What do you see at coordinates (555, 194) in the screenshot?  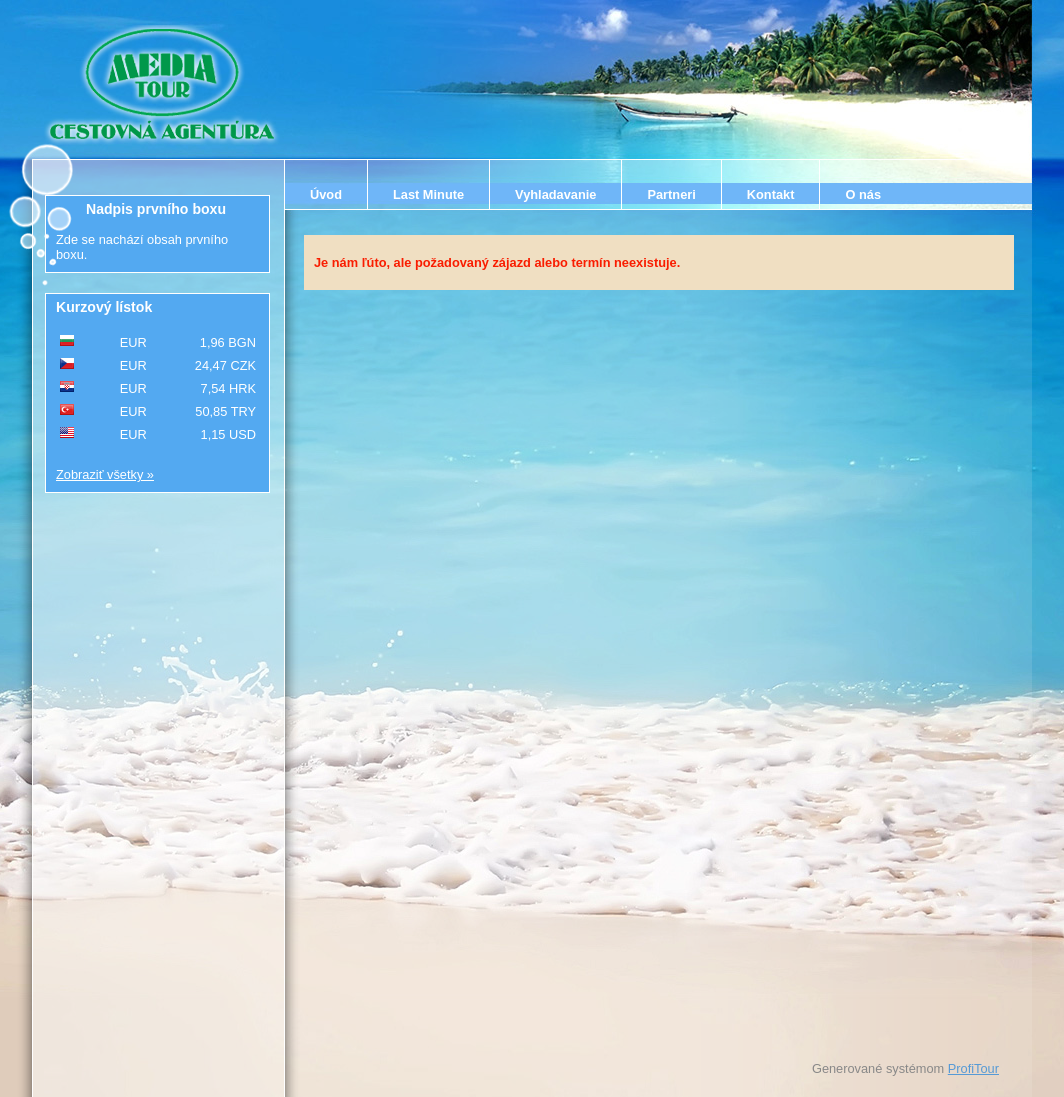 I see `Vyhladavanie` at bounding box center [555, 194].